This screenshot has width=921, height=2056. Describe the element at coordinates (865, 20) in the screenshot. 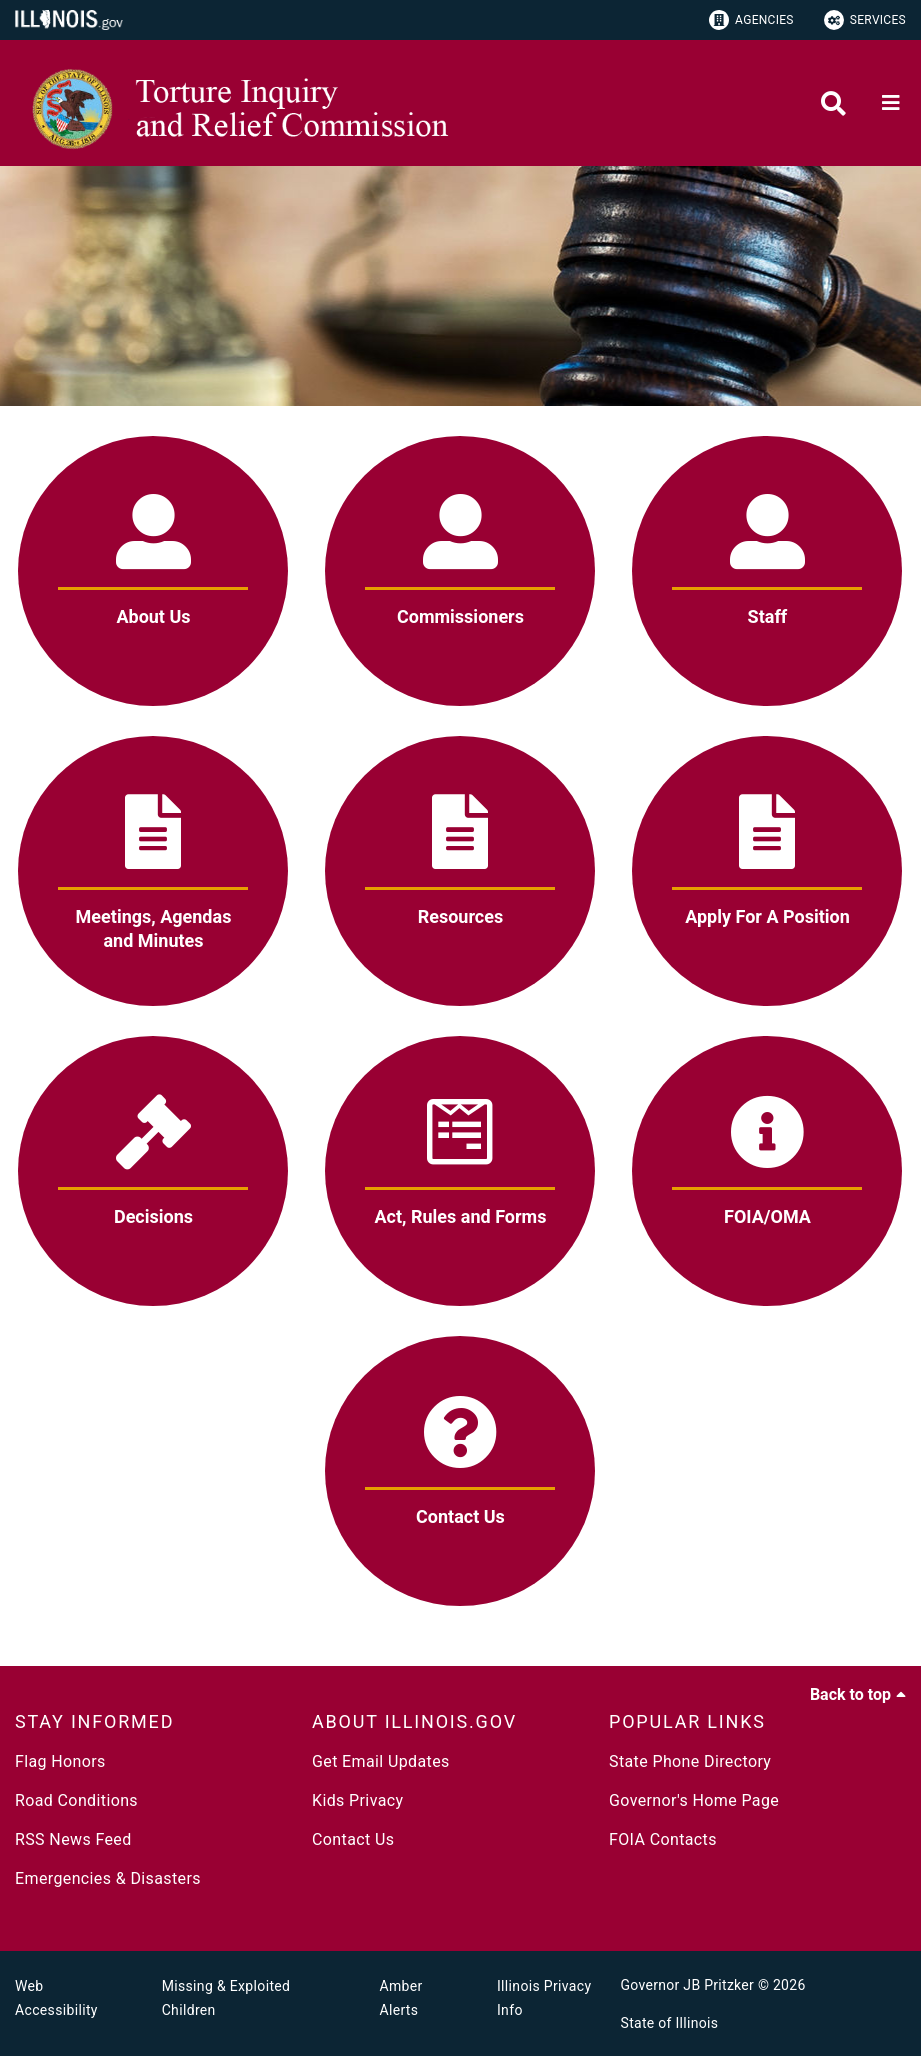

I see `Services` at that location.